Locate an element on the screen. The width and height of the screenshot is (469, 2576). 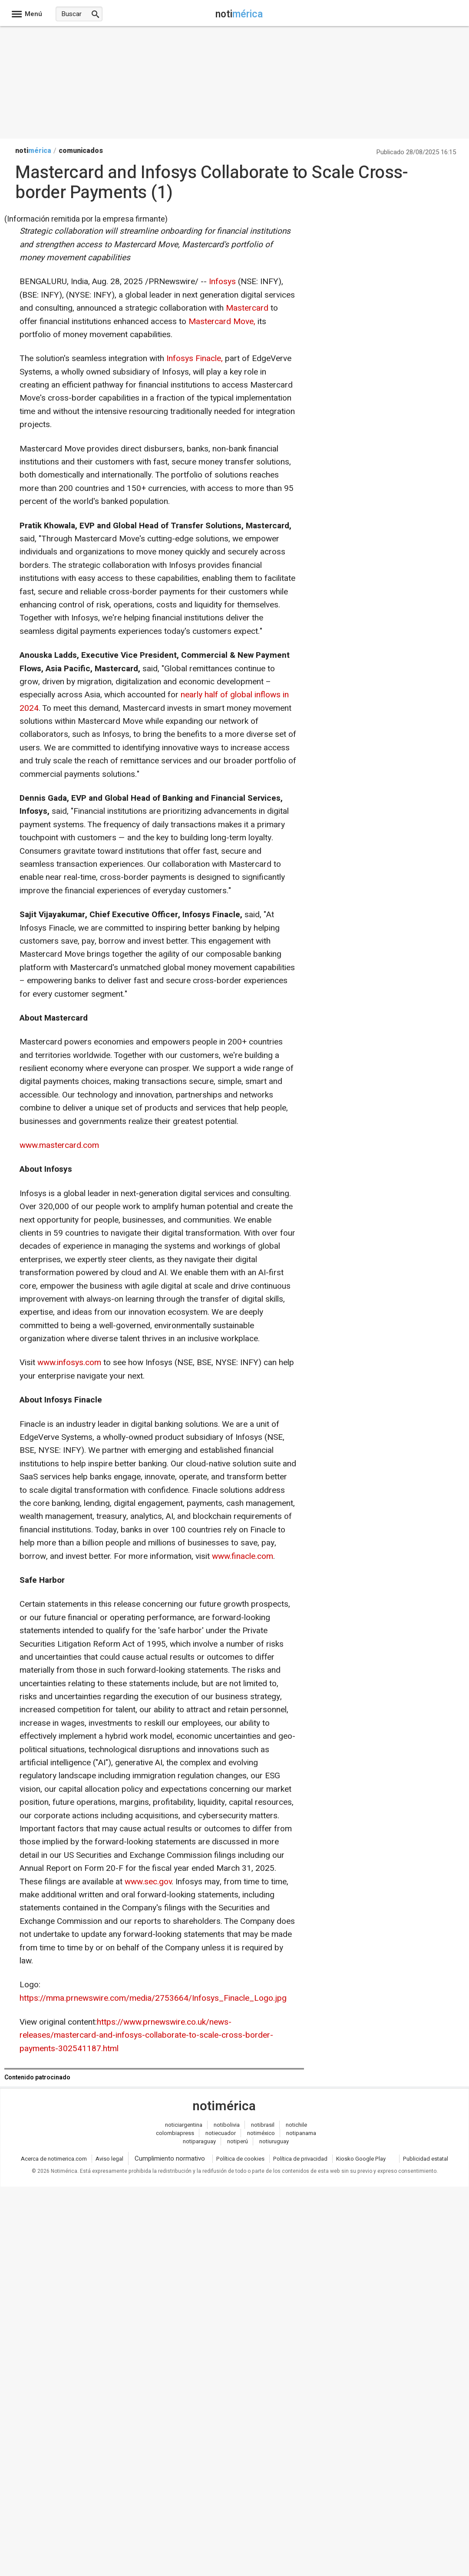
www.mastercard.com is located at coordinates (59, 1145).